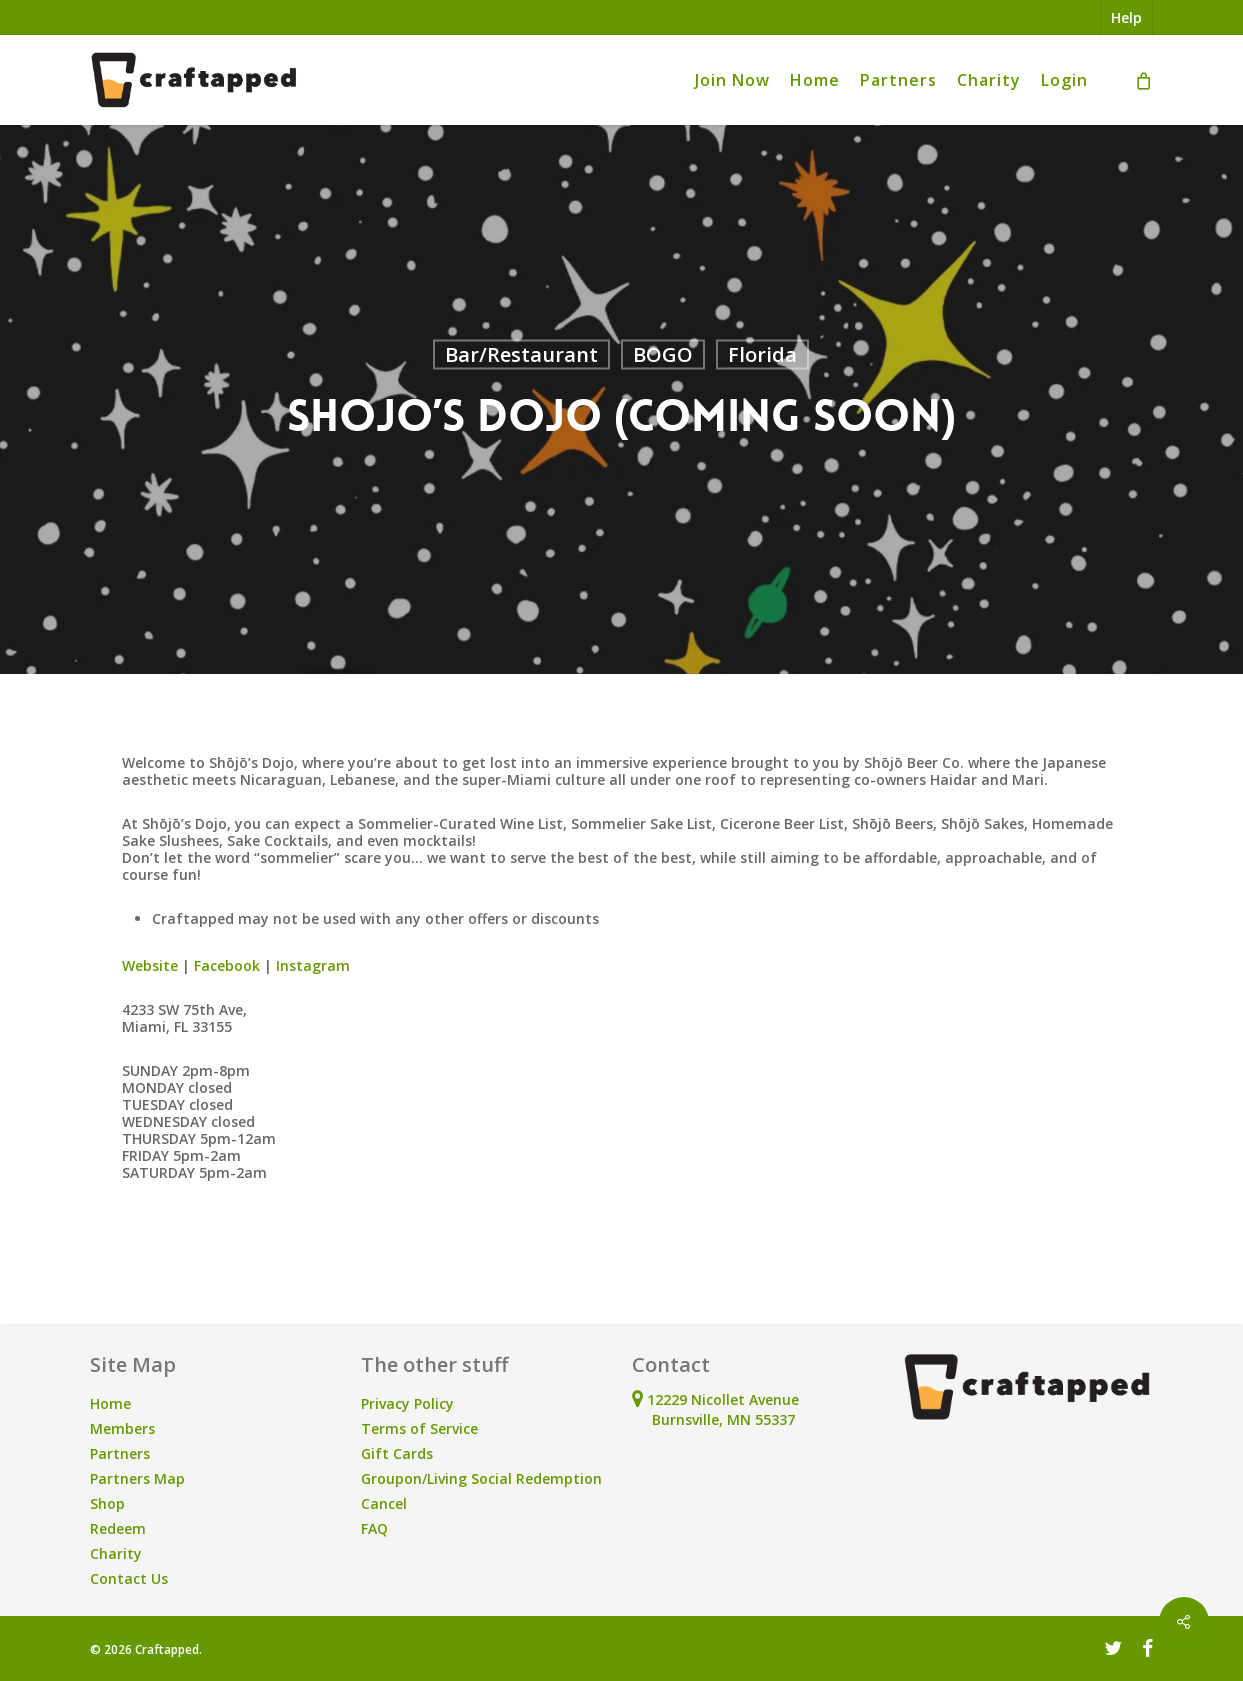  I want to click on Website, so click(150, 965).